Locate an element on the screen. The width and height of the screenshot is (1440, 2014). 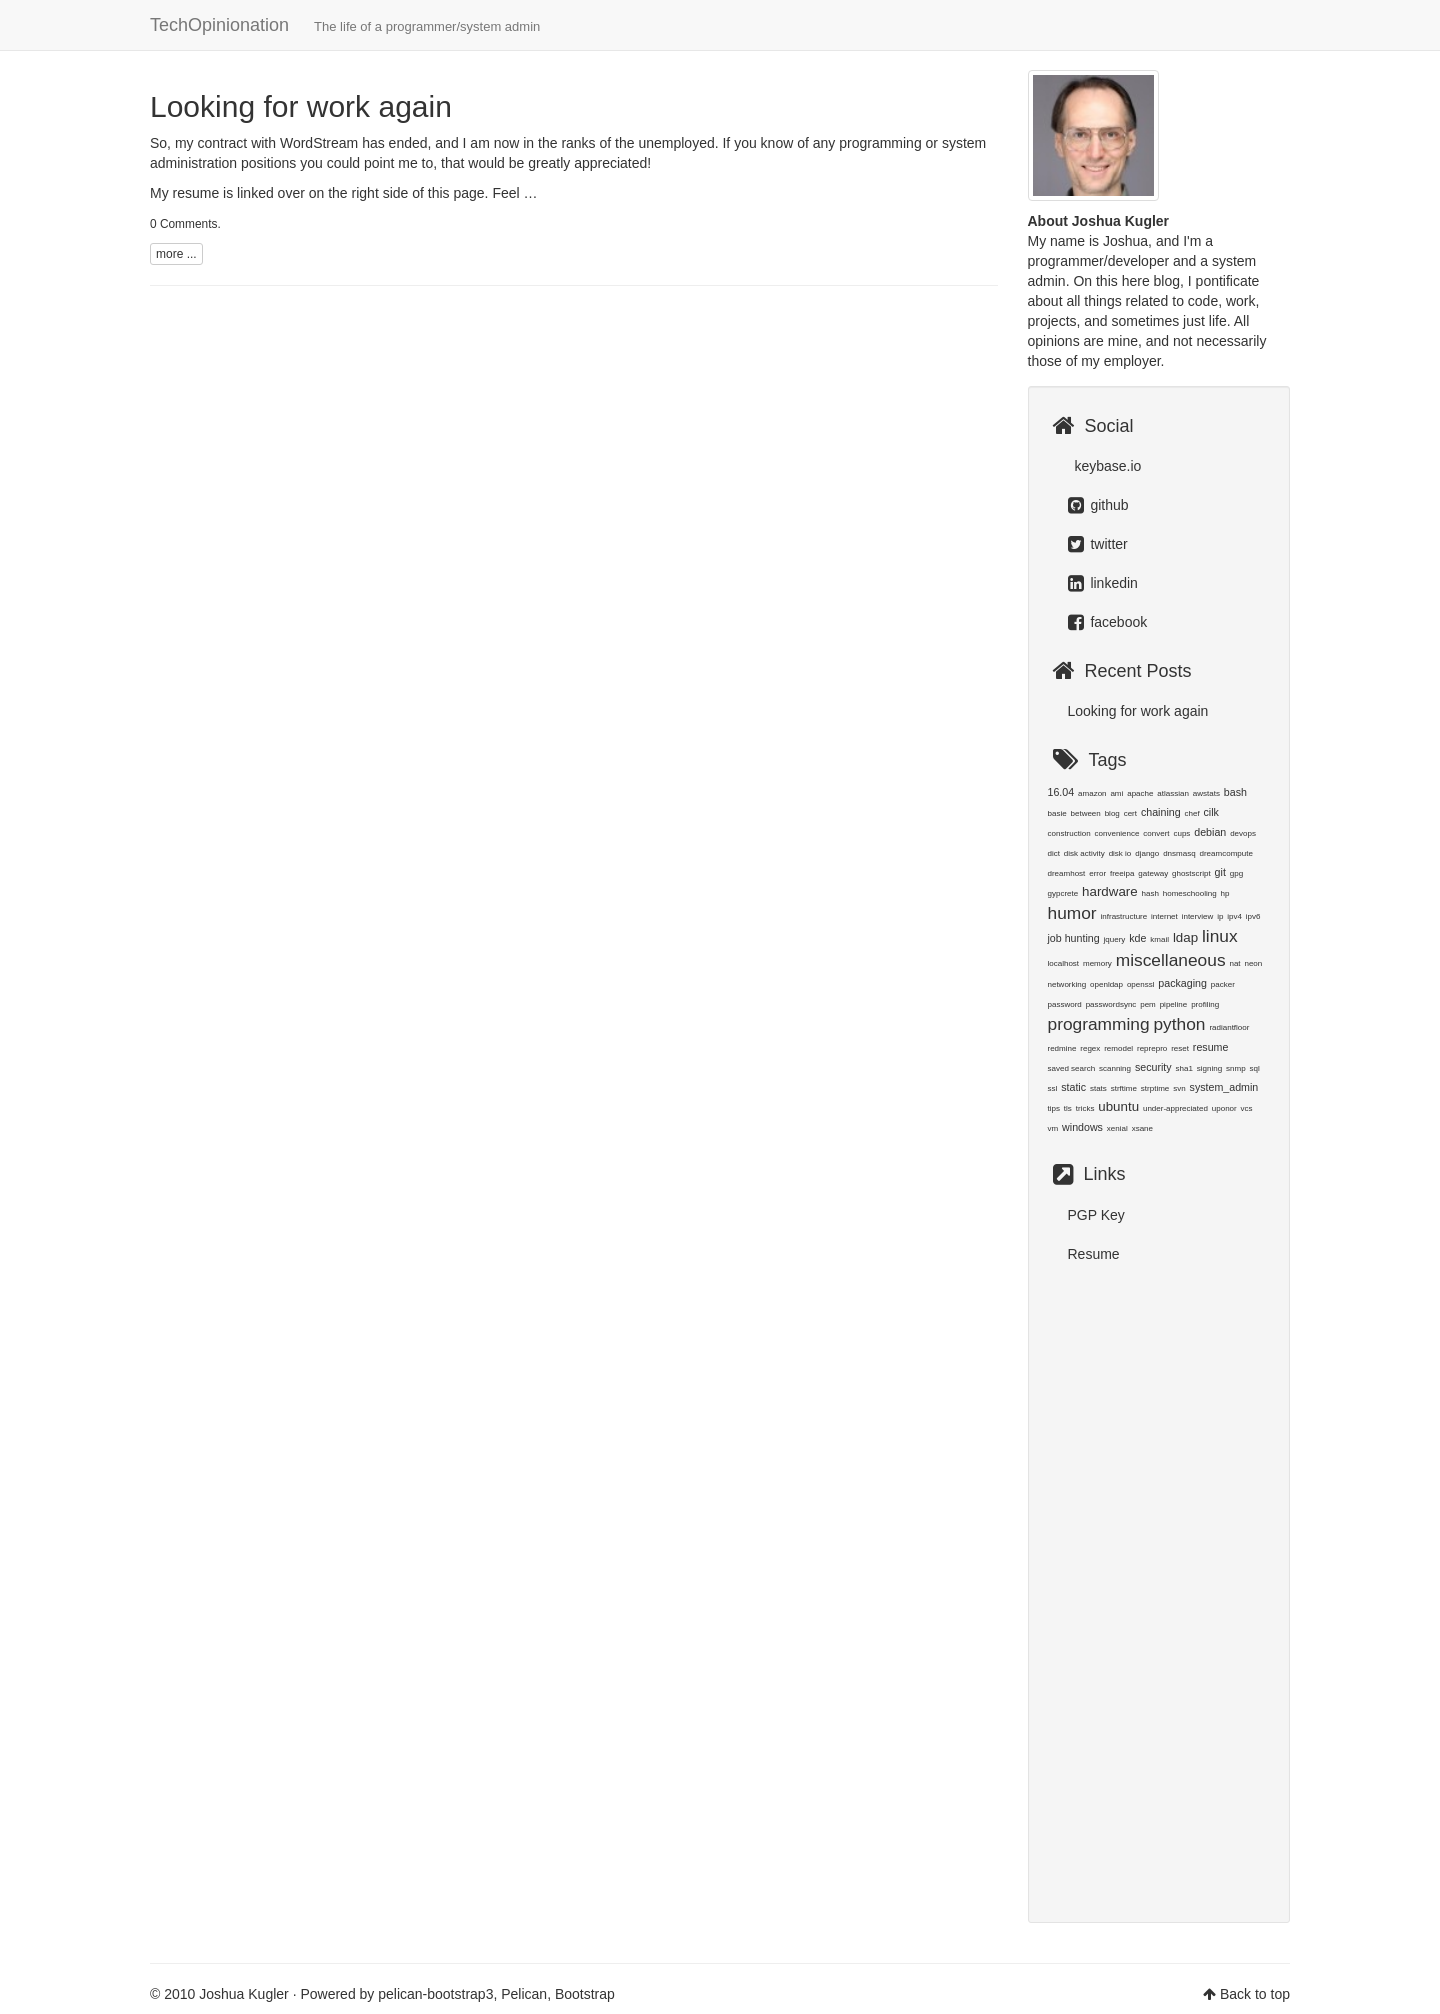
static is located at coordinates (1073, 1087).